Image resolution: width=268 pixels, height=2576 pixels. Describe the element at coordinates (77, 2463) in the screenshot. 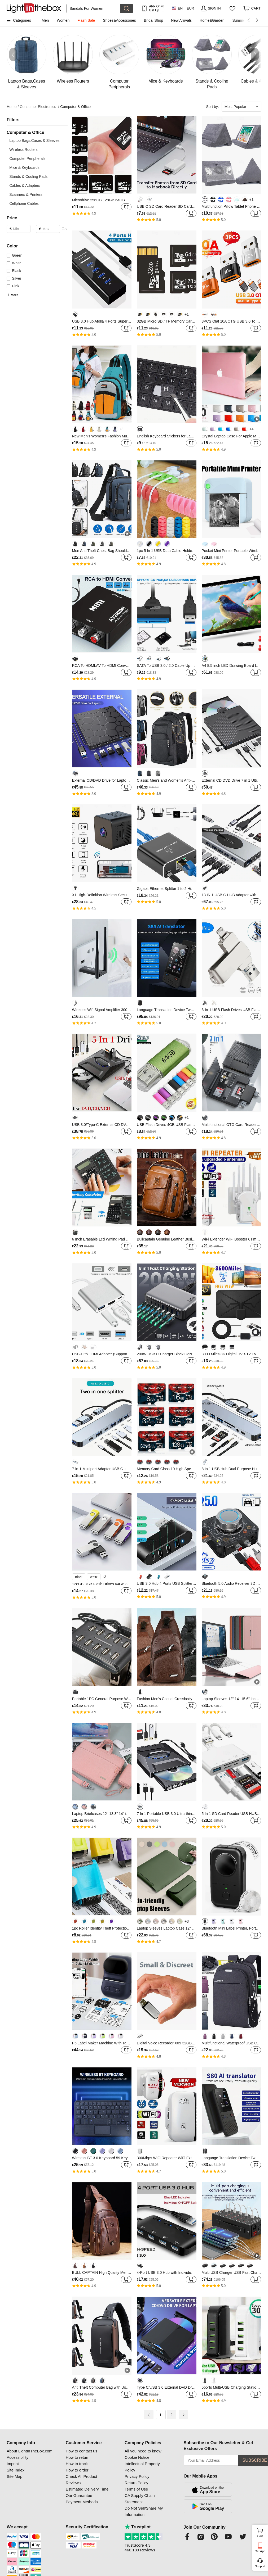

I see `How to track` at that location.